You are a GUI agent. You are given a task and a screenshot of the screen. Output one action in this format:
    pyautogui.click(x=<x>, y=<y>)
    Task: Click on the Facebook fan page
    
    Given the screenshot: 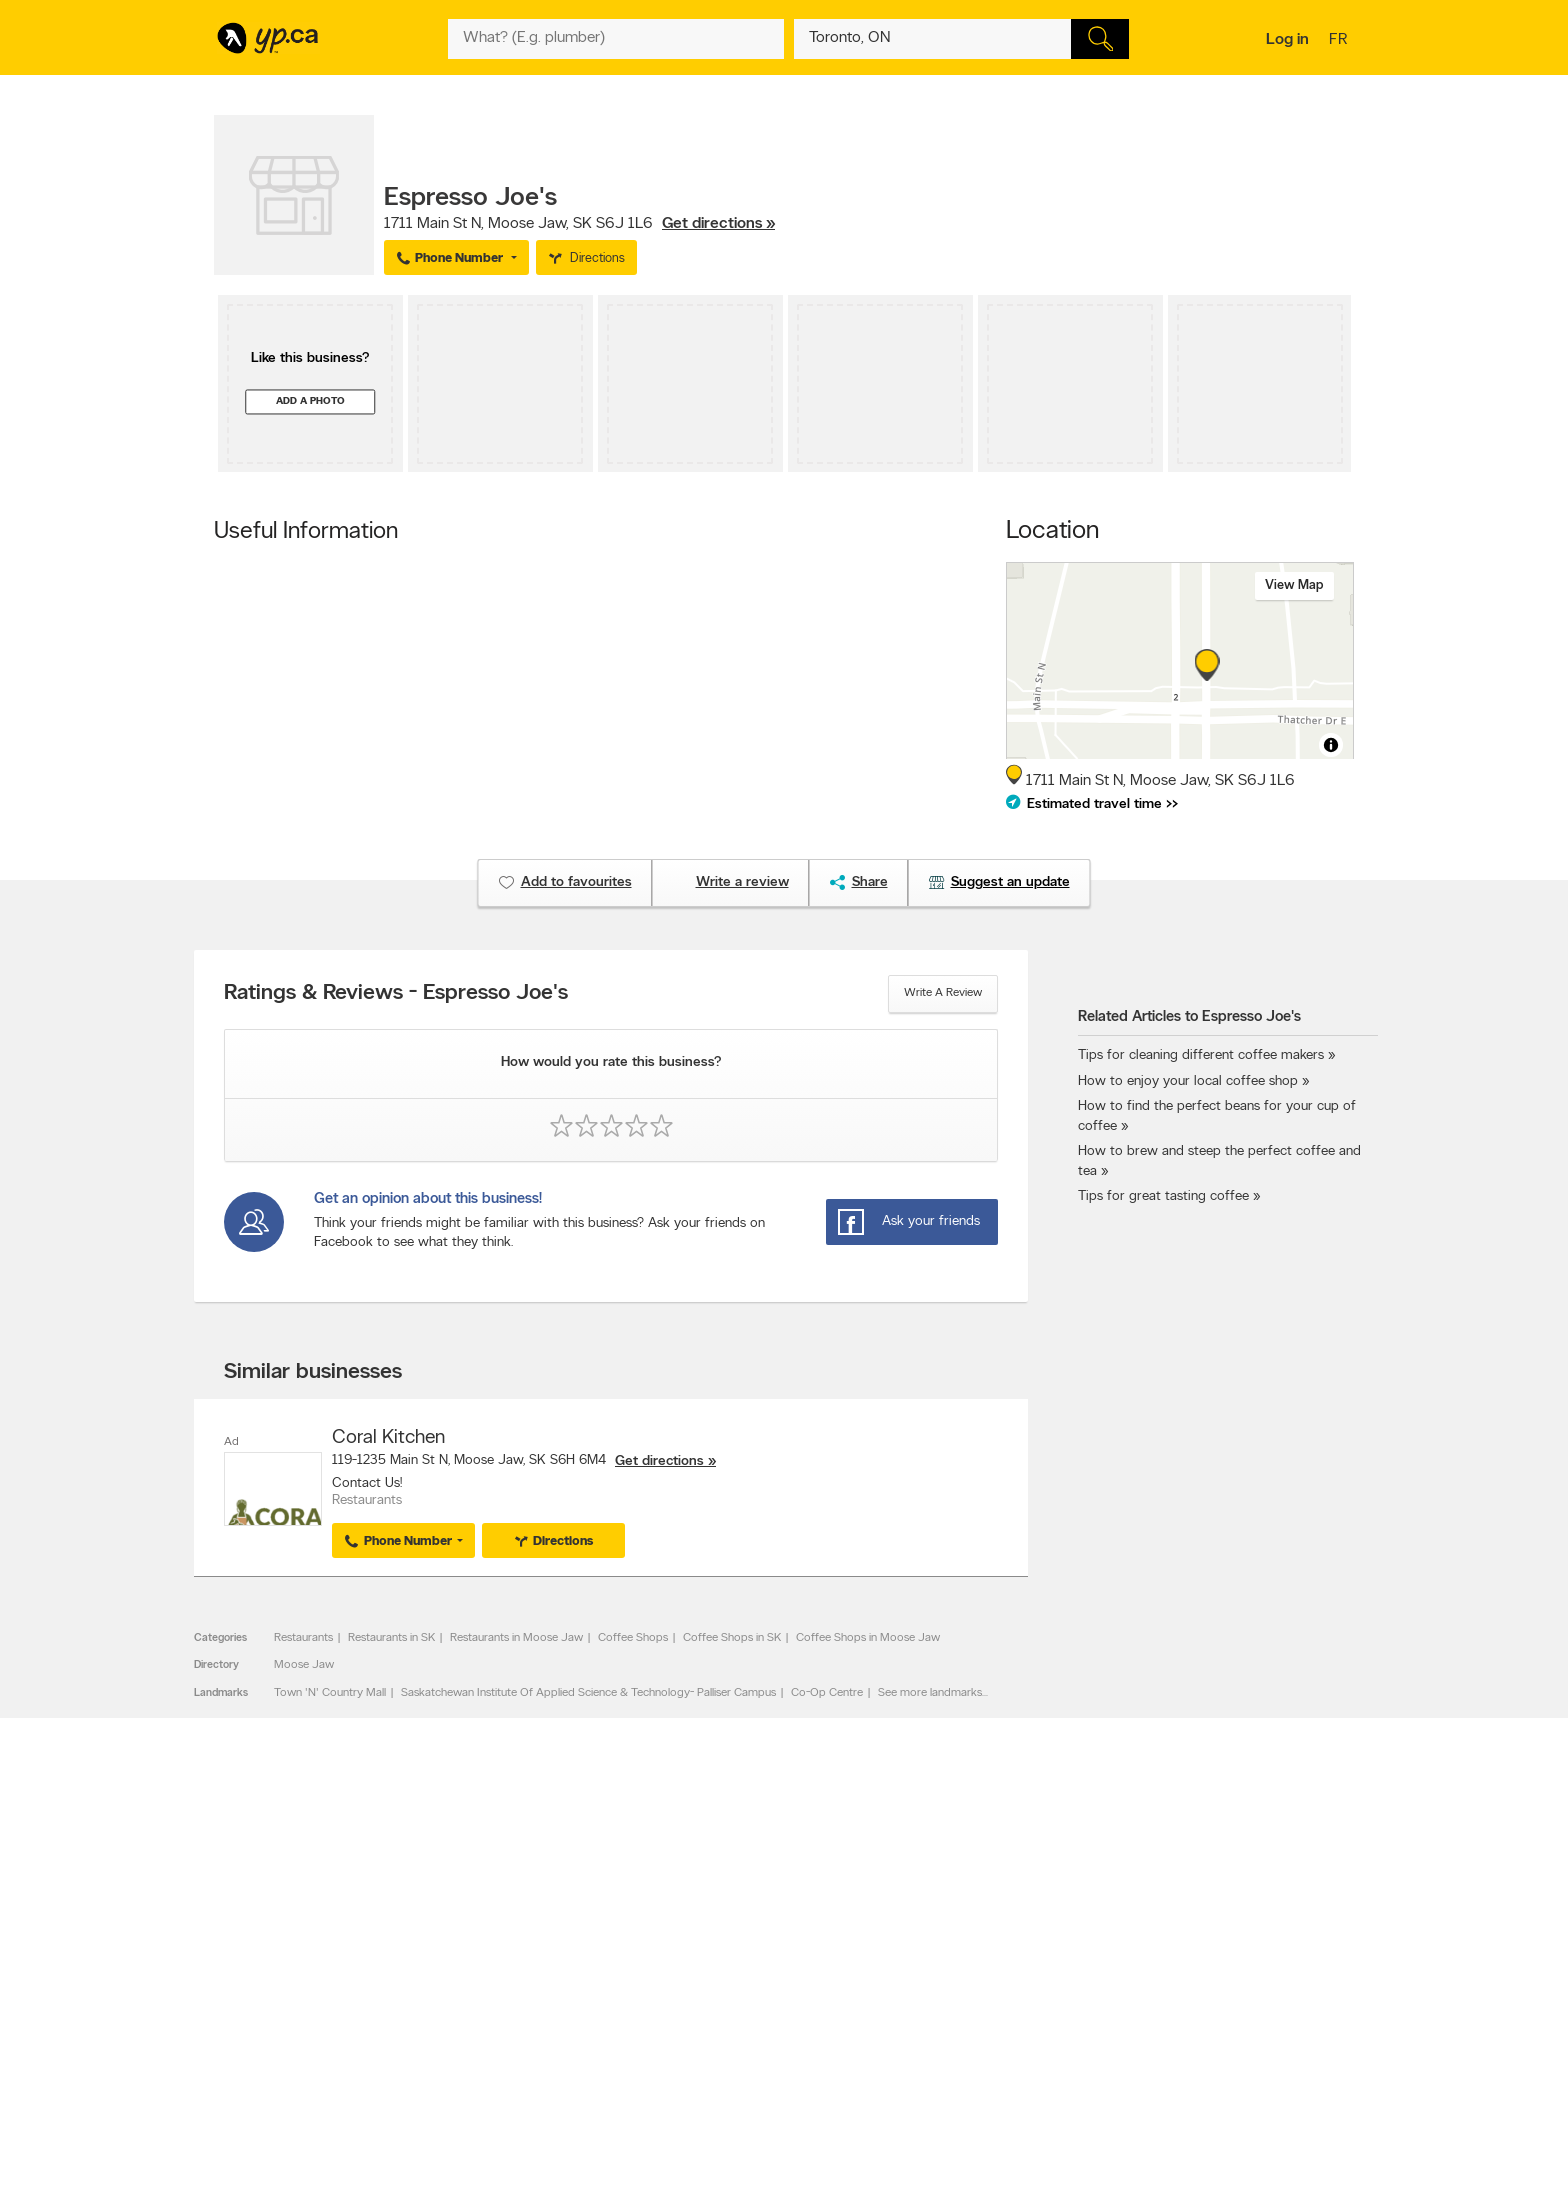 What is the action you would take?
    pyautogui.click(x=967, y=2002)
    